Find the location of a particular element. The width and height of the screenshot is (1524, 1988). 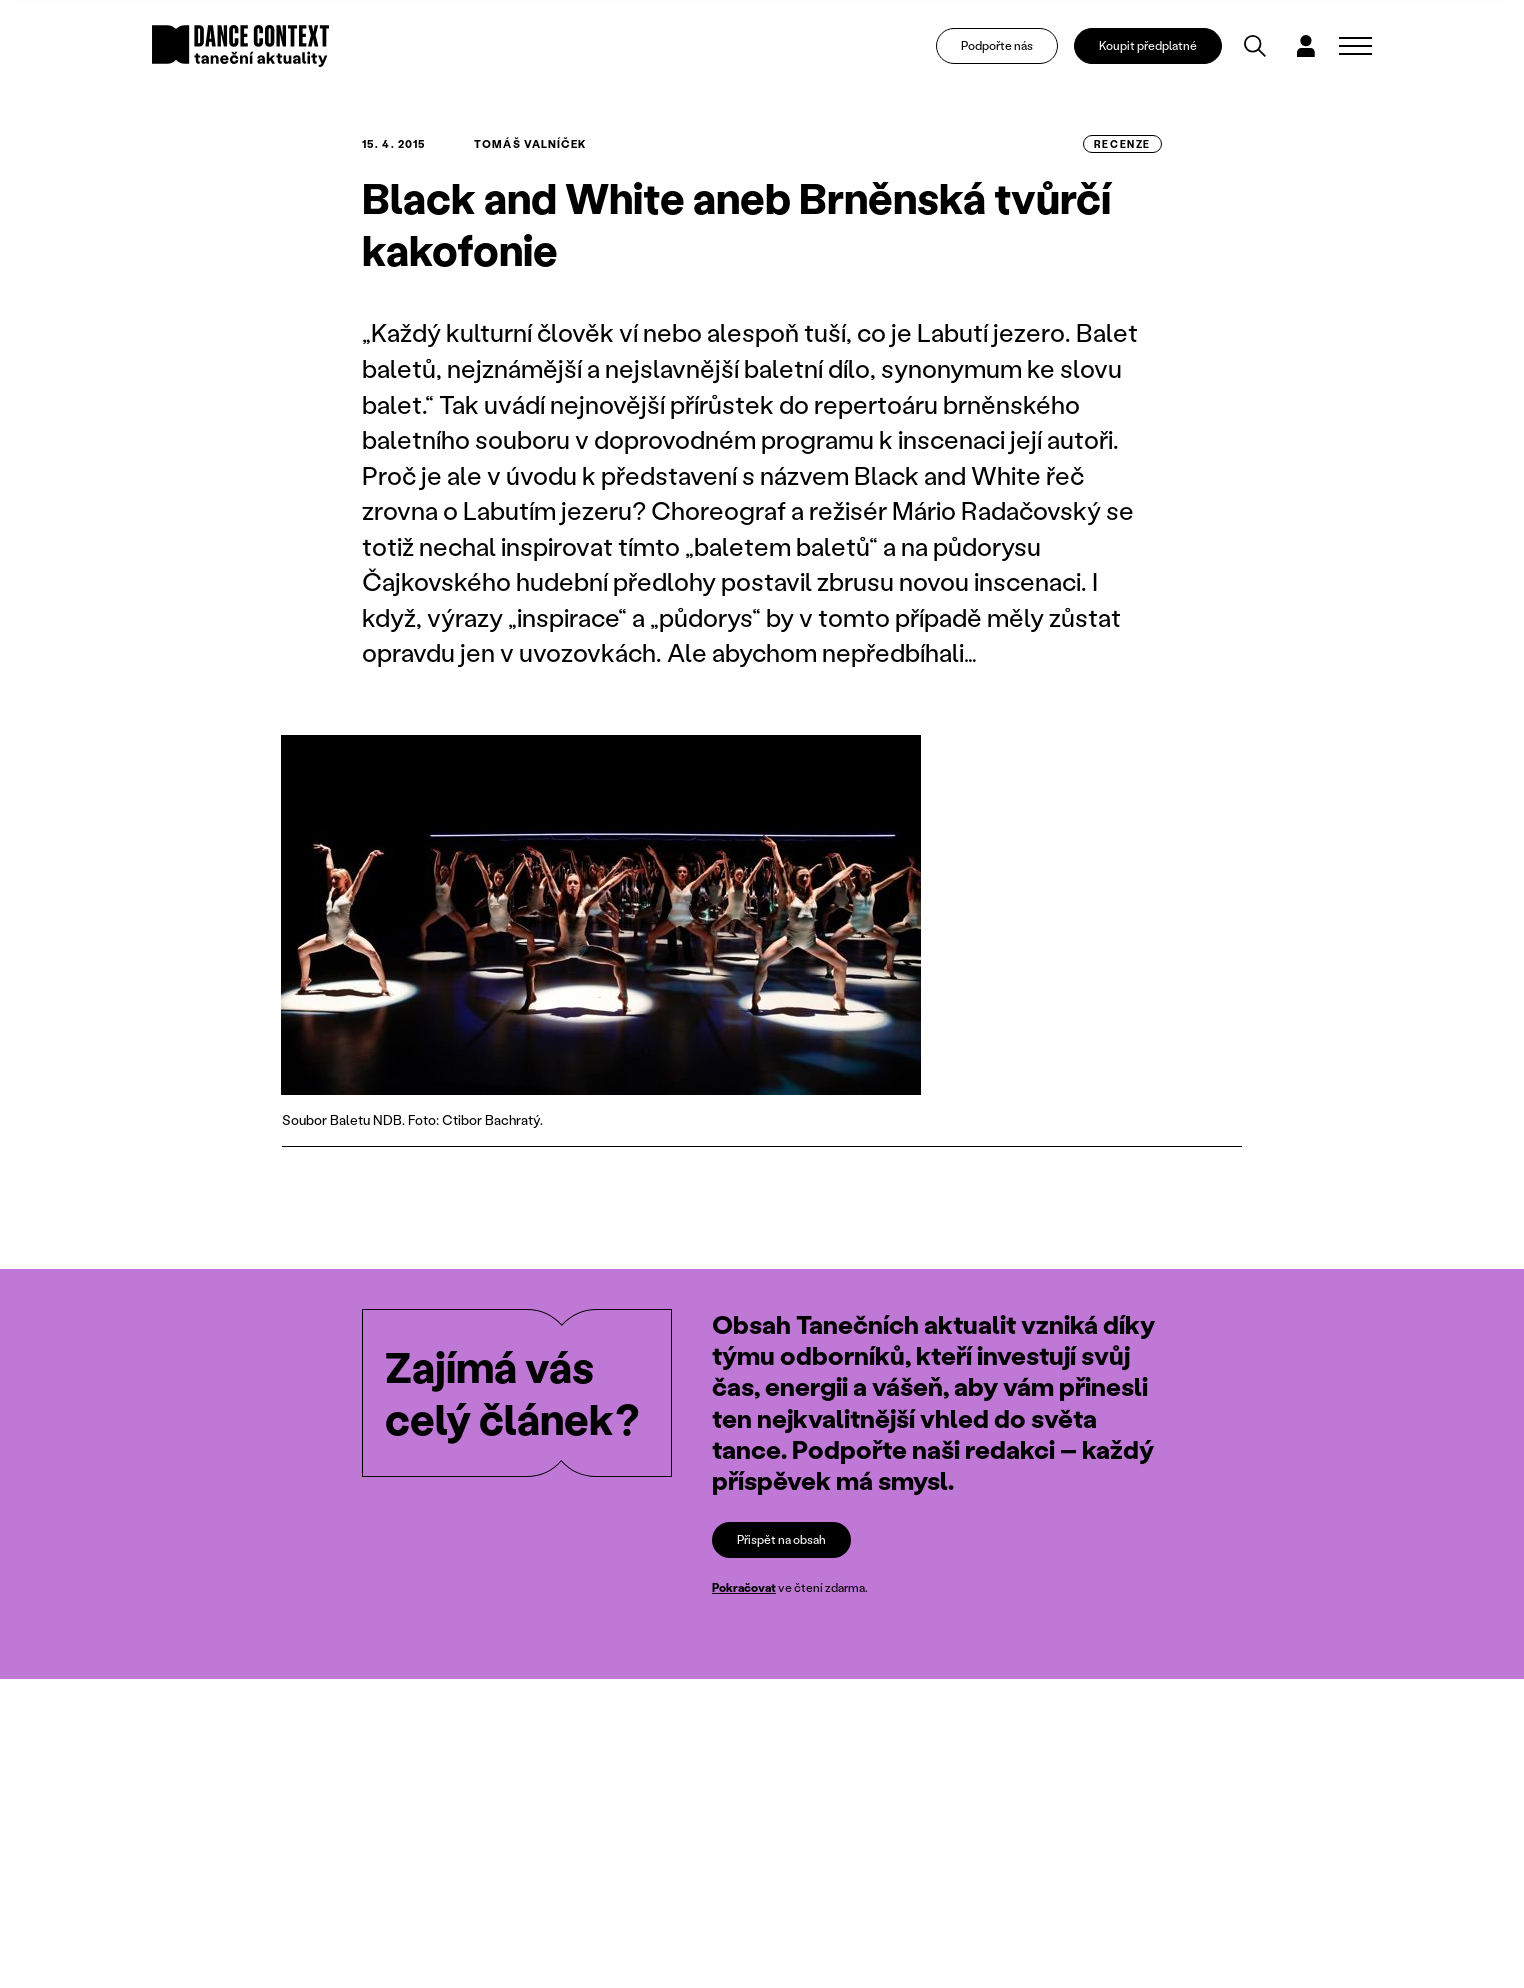

recenze is located at coordinates (1122, 144).